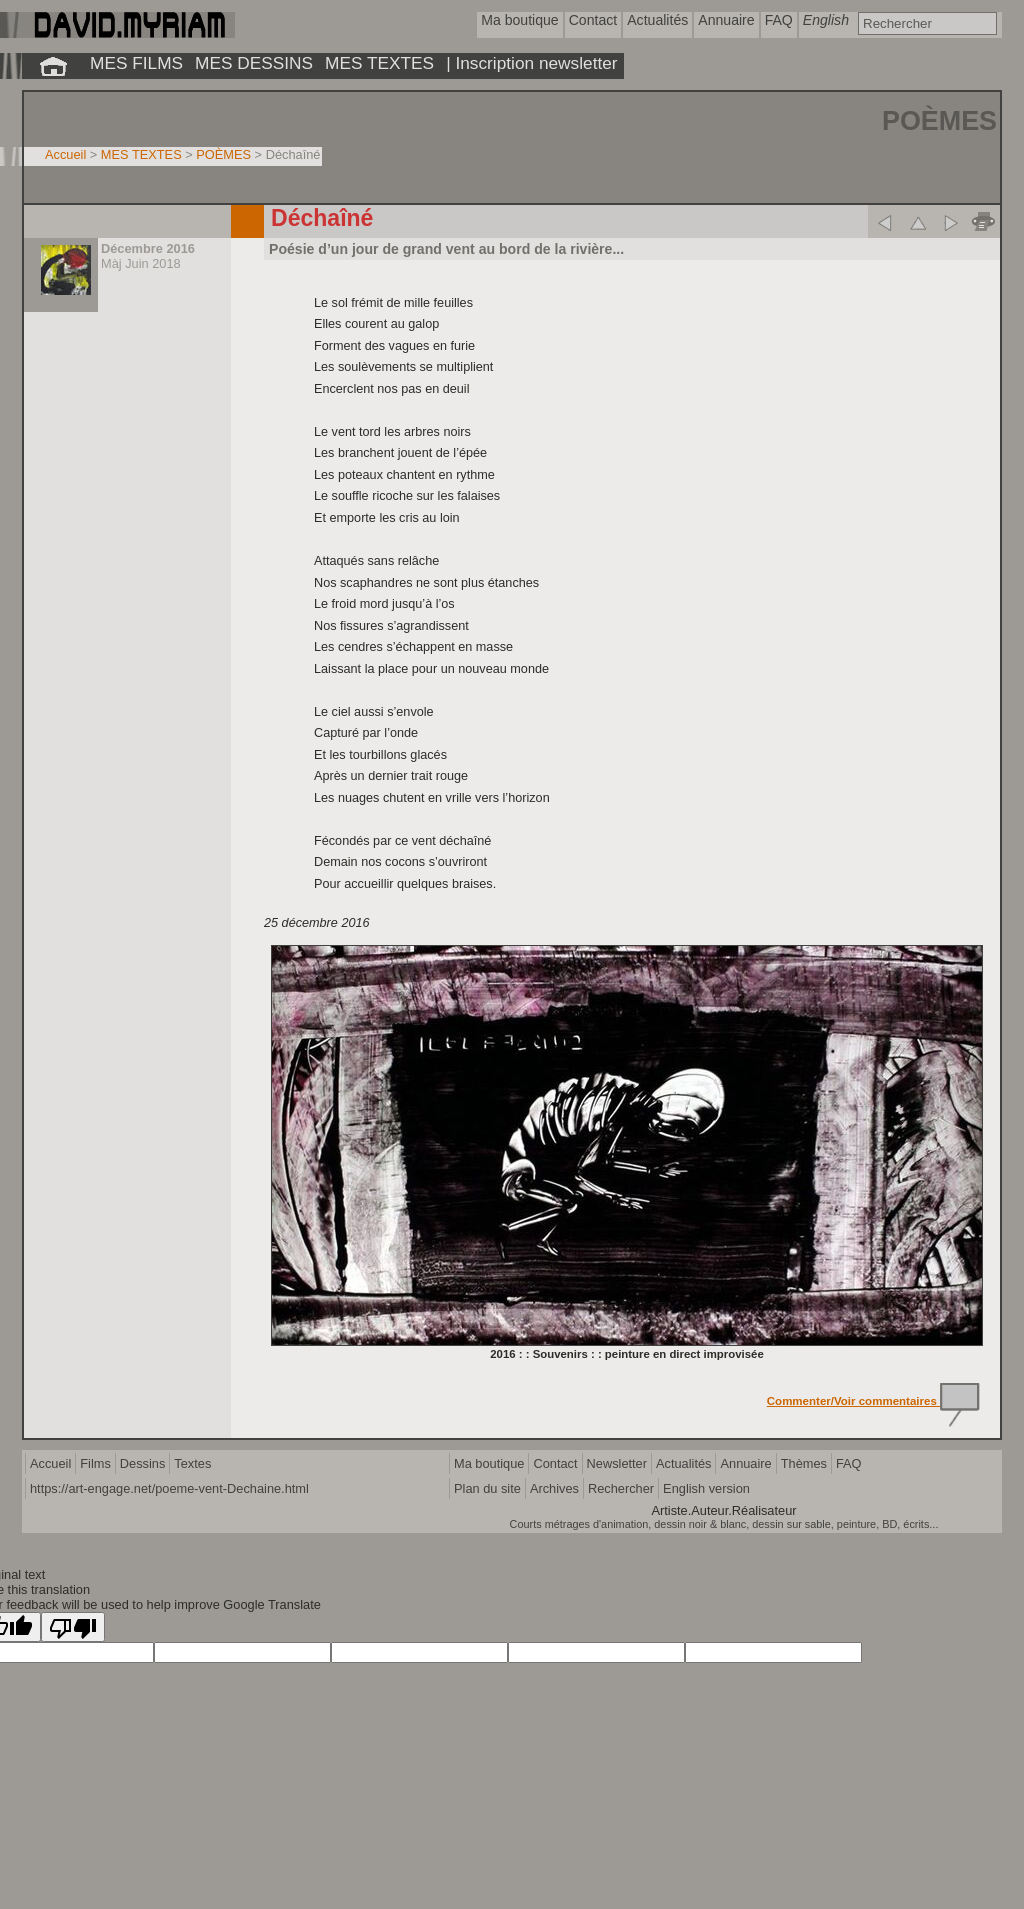 The image size is (1024, 1909). Describe the element at coordinates (849, 1463) in the screenshot. I see `FAQ` at that location.